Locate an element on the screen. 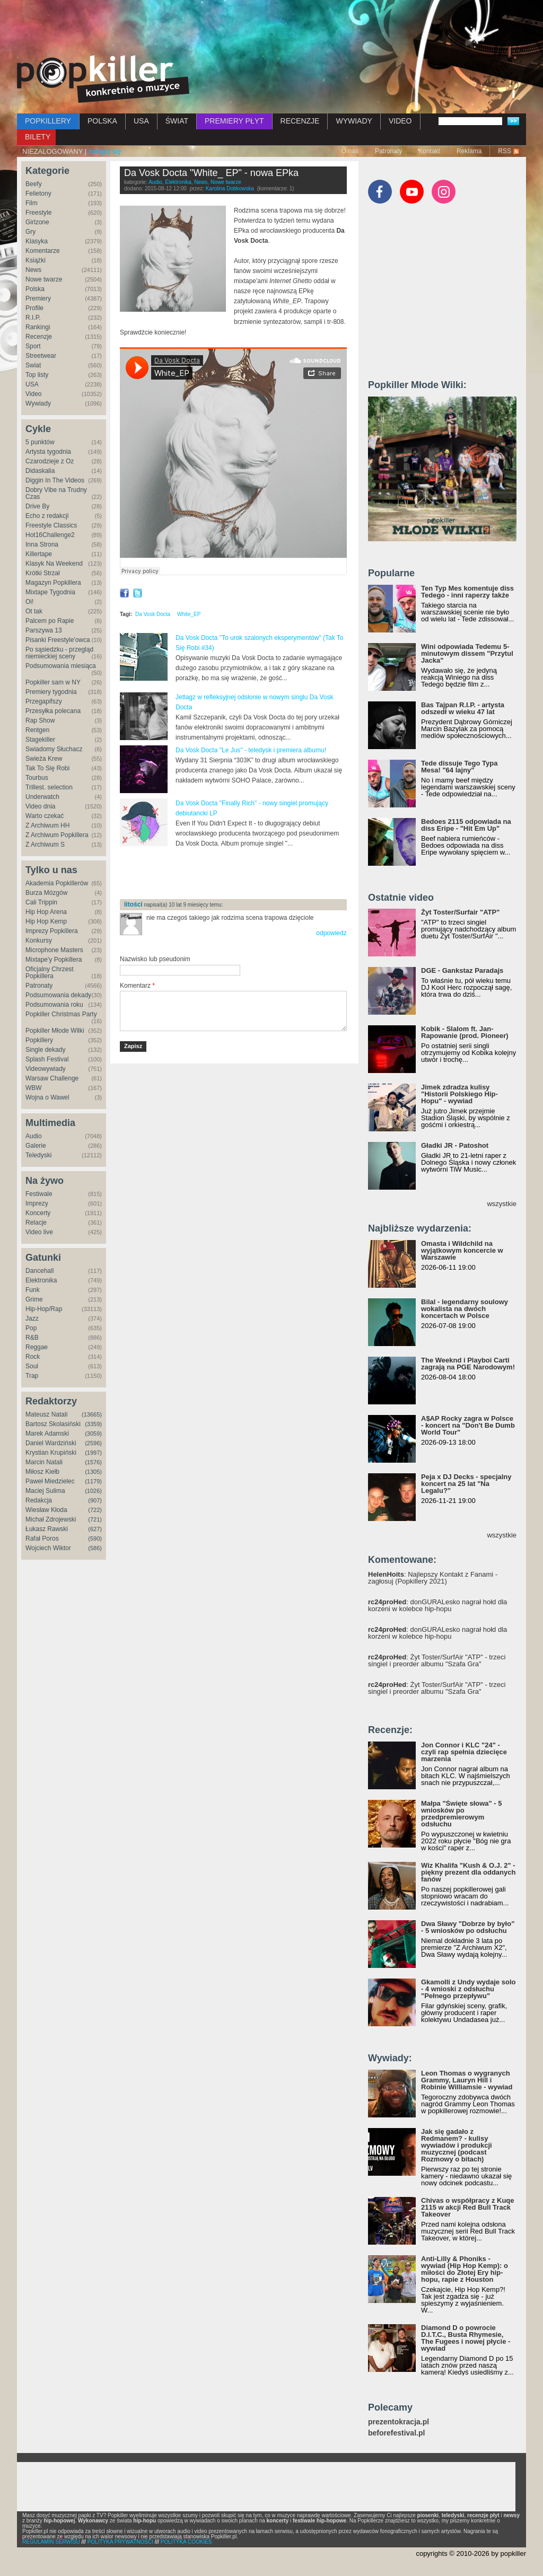 The height and width of the screenshot is (2576, 543). Rock is located at coordinates (32, 1356).